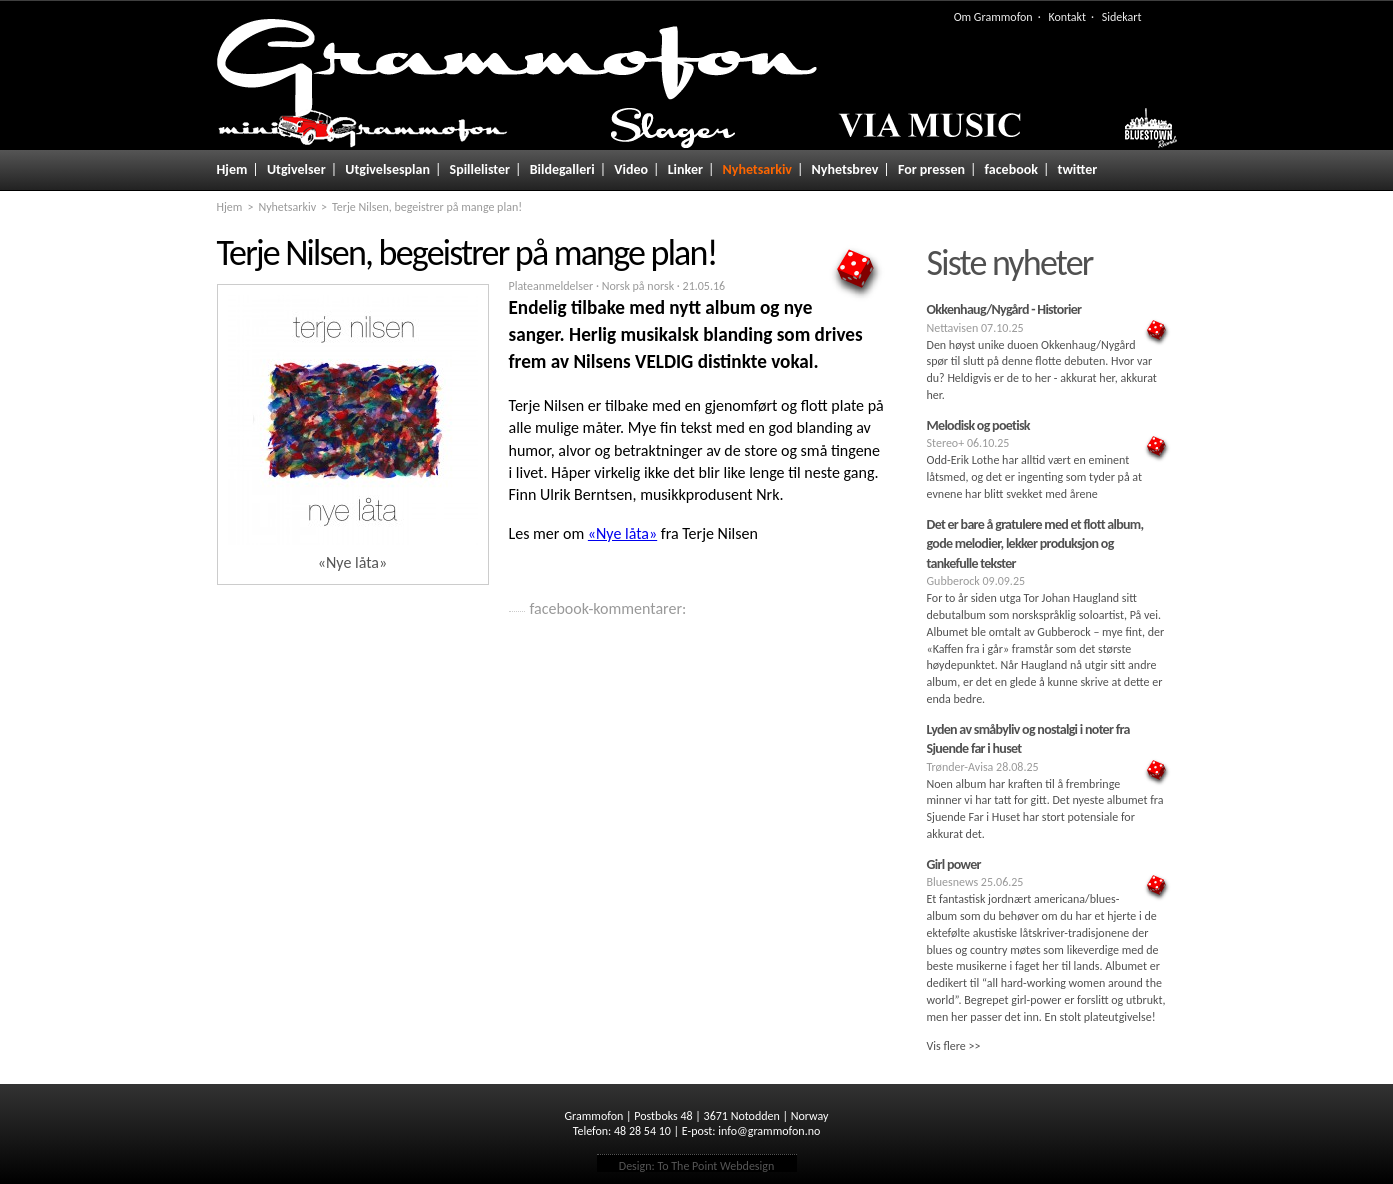 The width and height of the screenshot is (1393, 1184). Describe the element at coordinates (562, 169) in the screenshot. I see `Bildegalleri` at that location.